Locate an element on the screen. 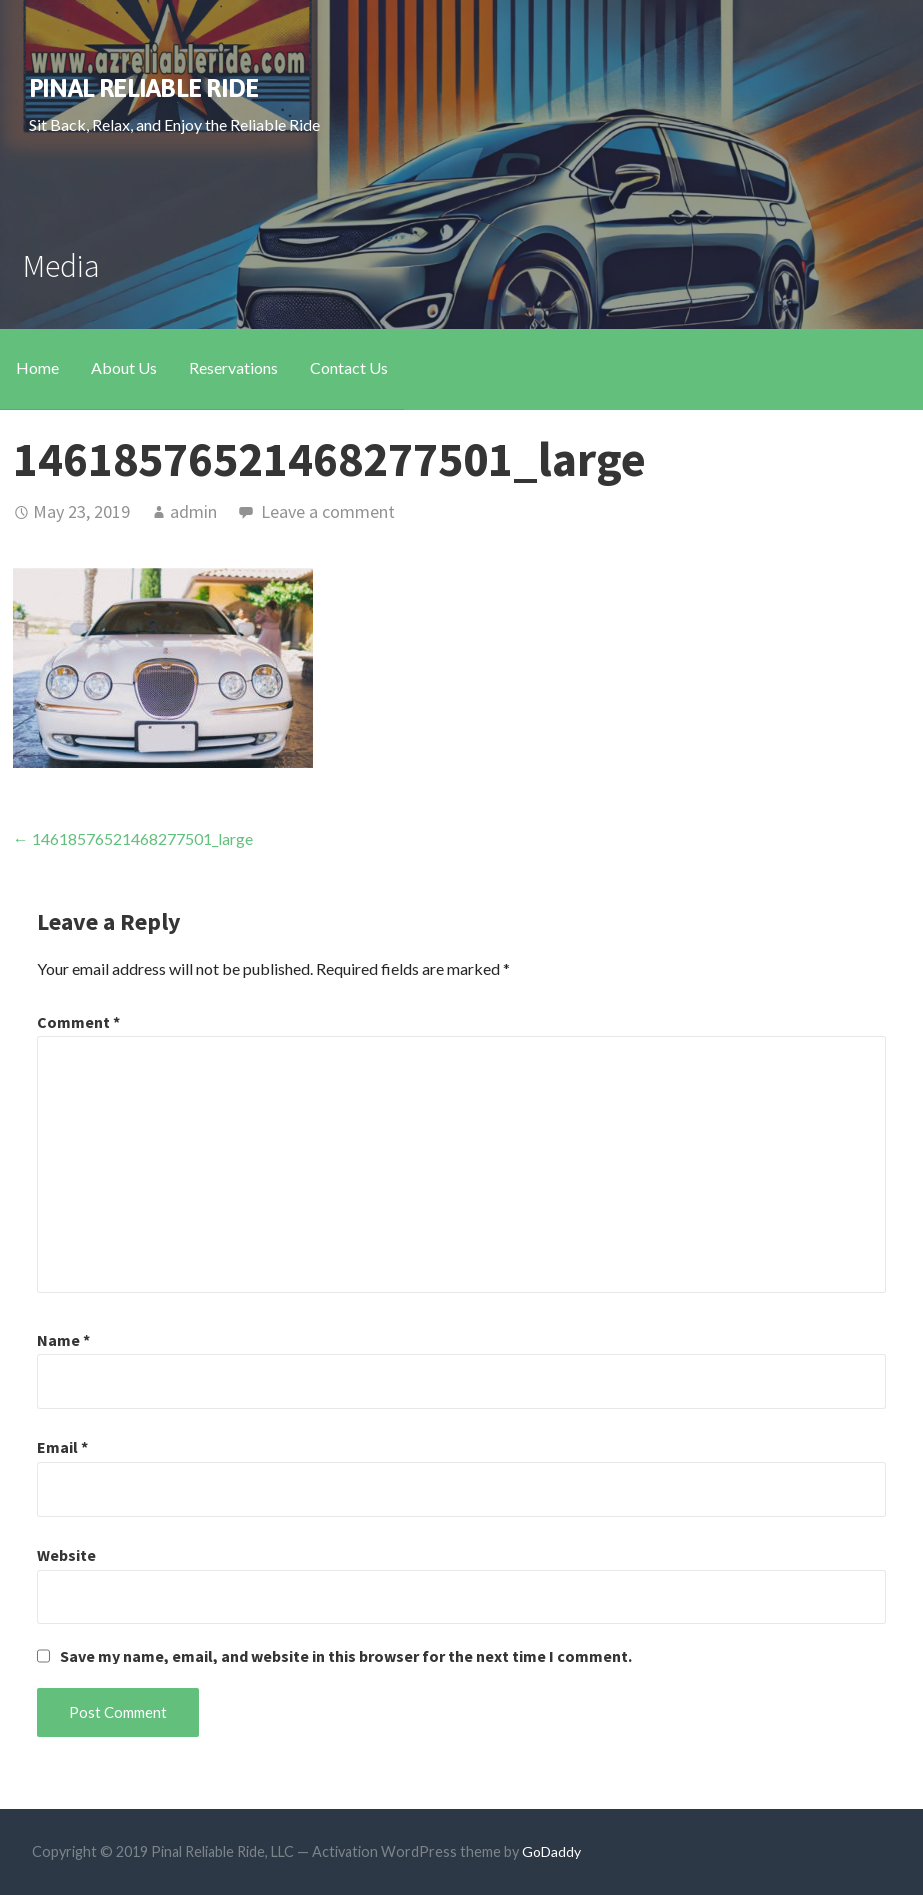  Comment is located at coordinates (78, 1022).